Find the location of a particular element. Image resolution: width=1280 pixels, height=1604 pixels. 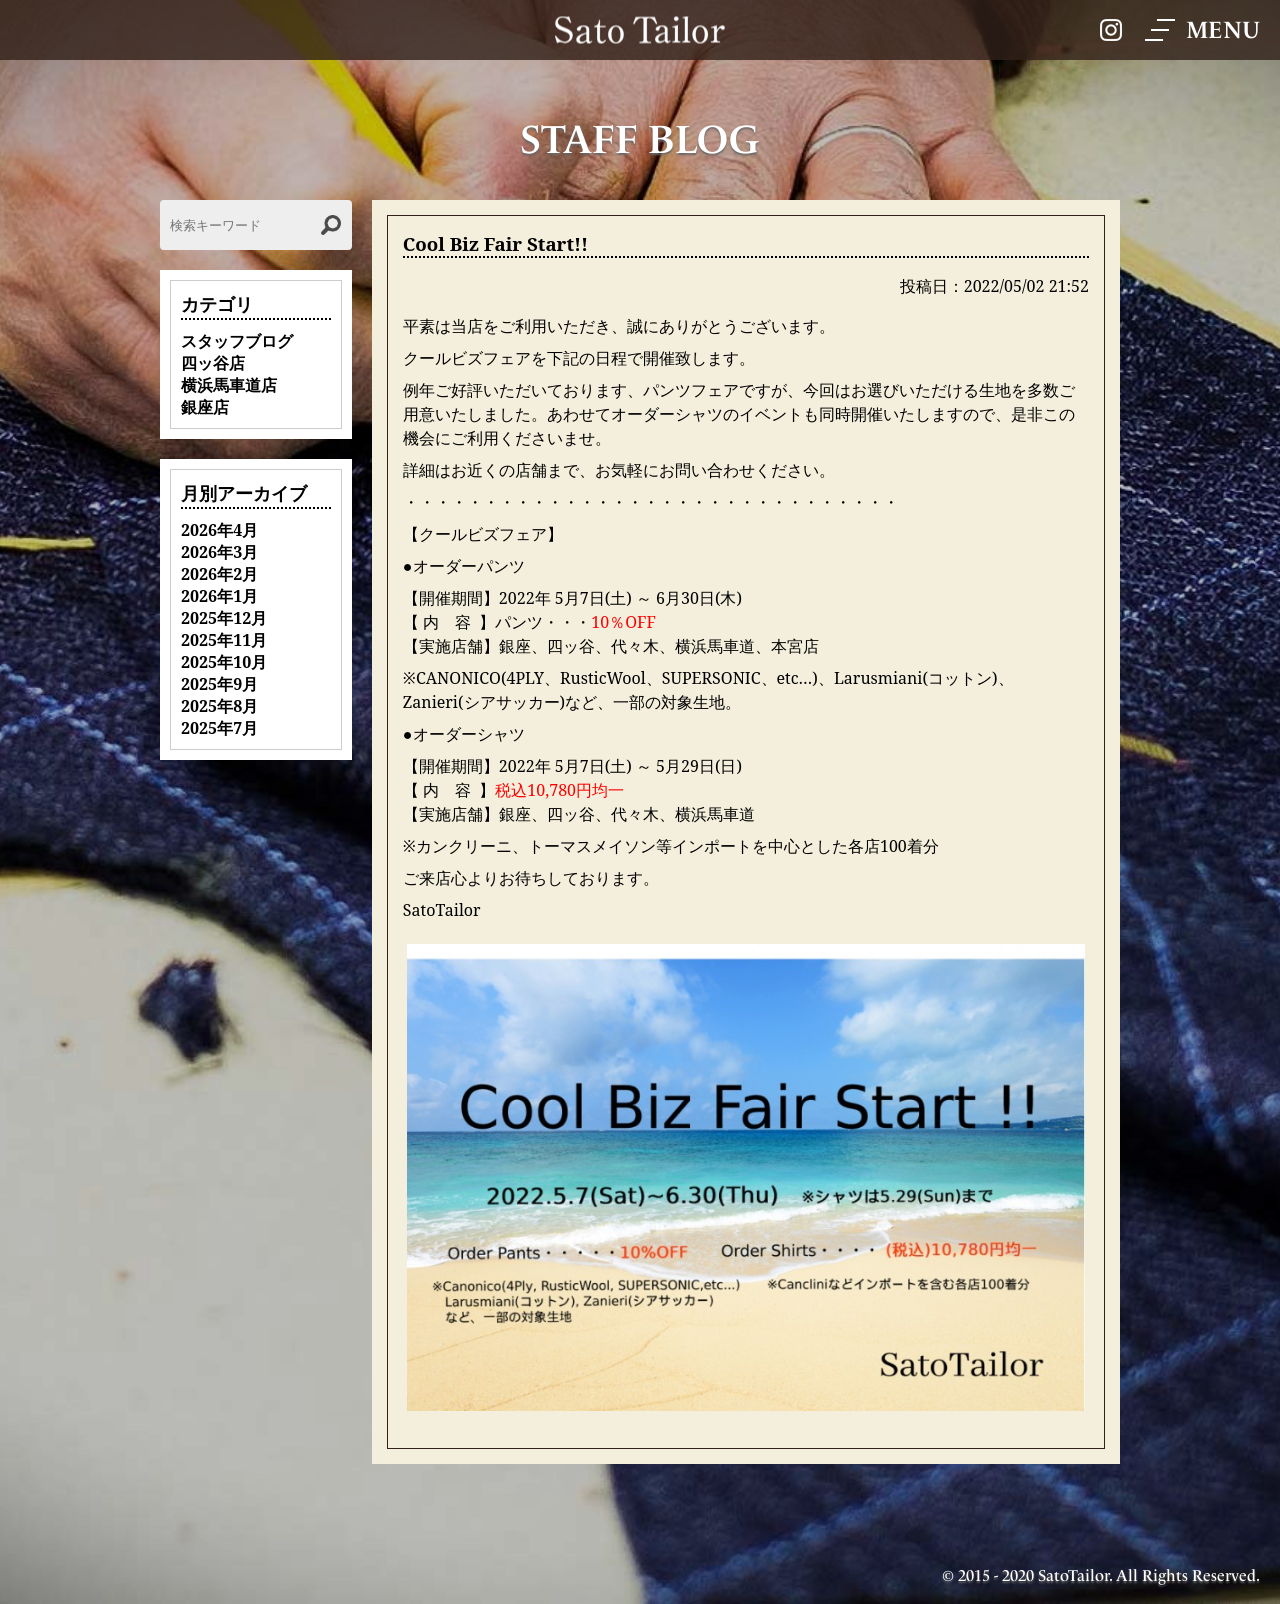

2025年12月 is located at coordinates (224, 618).